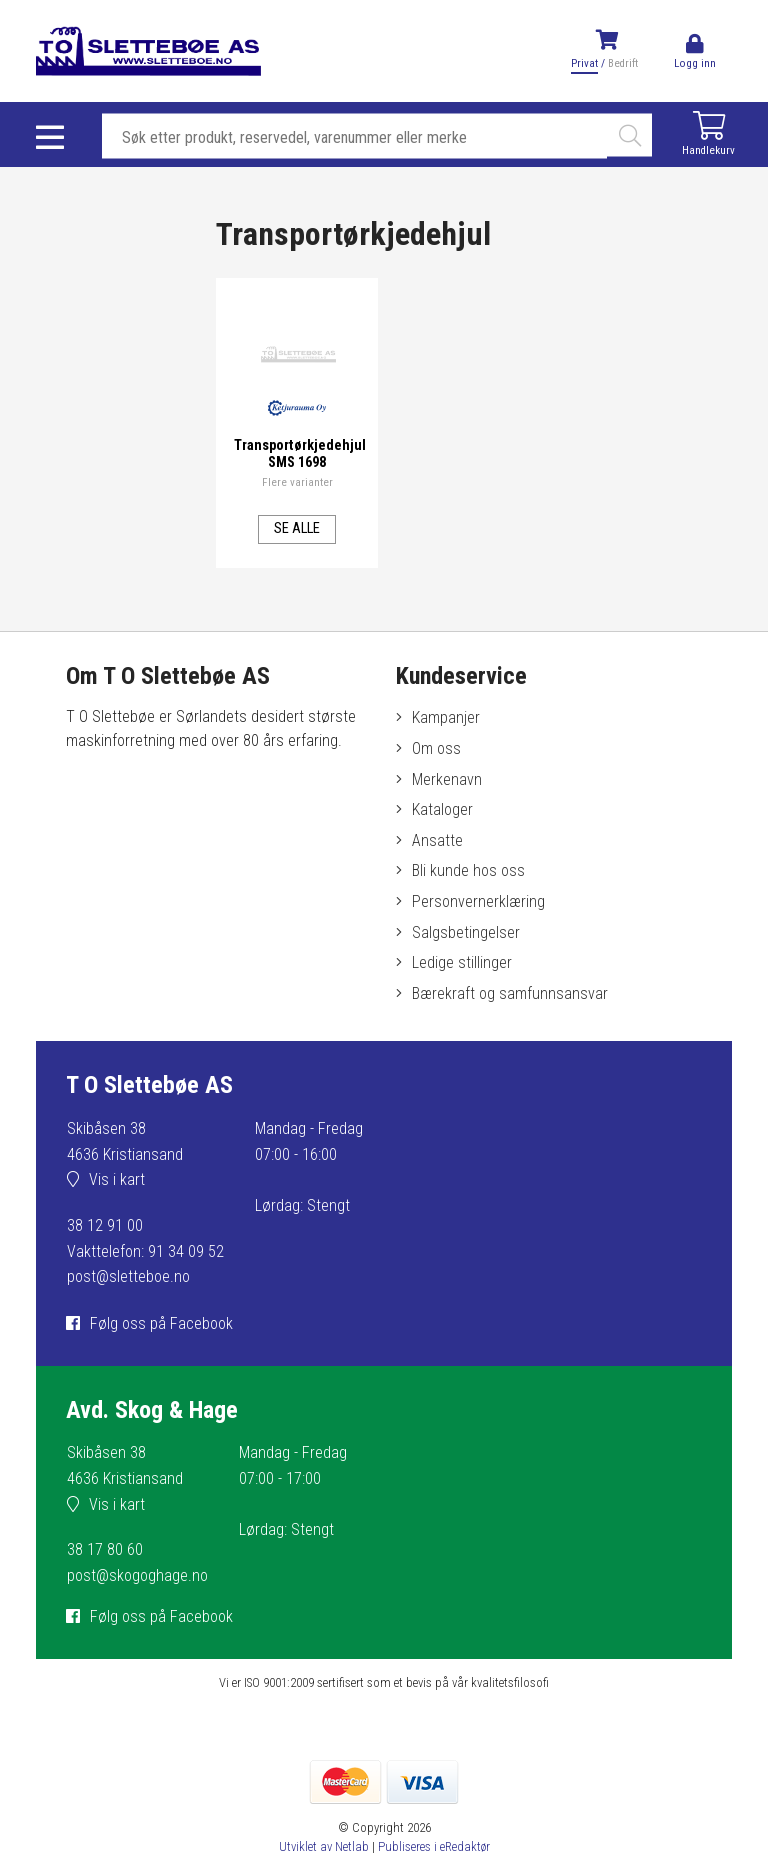  What do you see at coordinates (105, 1549) in the screenshot?
I see `38 17 80 60` at bounding box center [105, 1549].